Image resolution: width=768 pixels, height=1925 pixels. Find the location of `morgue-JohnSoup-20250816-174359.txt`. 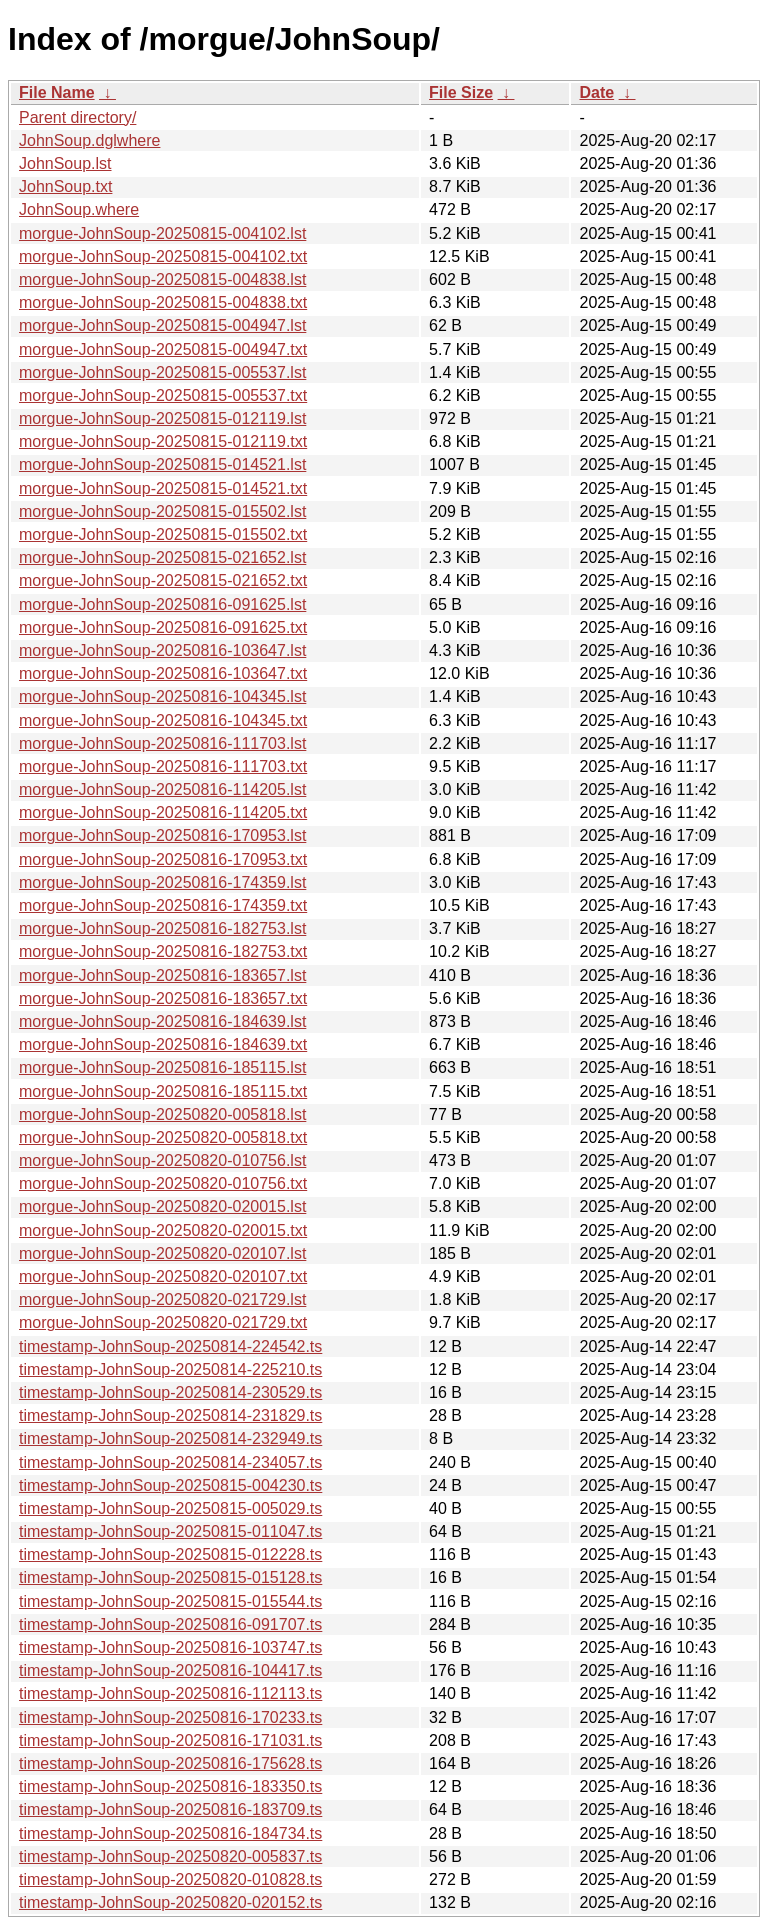

morgue-JohnSoup-20250816-174359.txt is located at coordinates (163, 905).